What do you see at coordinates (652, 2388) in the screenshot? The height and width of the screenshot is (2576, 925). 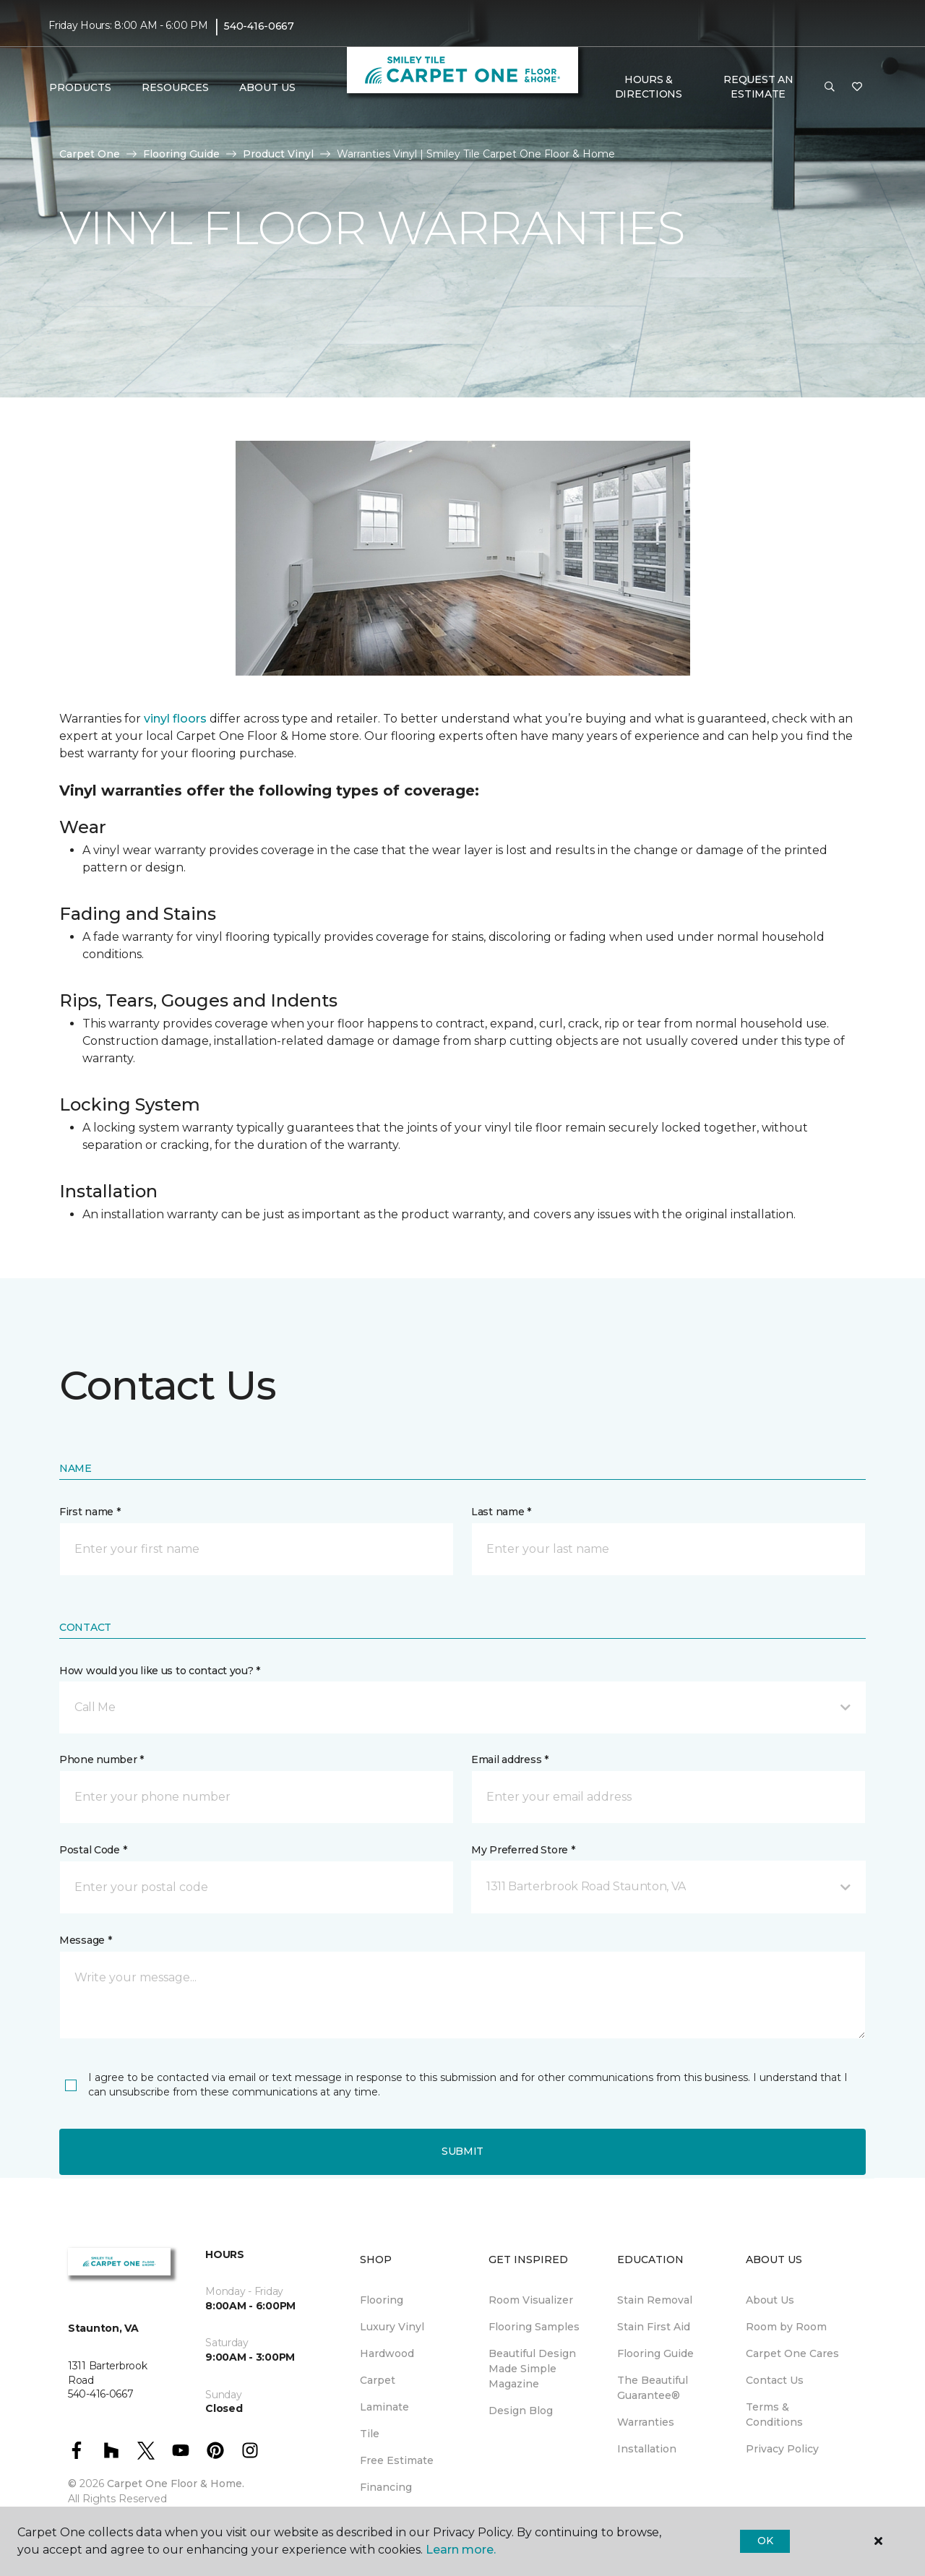 I see `The Beautiful Guarantee® [menuitem]` at bounding box center [652, 2388].